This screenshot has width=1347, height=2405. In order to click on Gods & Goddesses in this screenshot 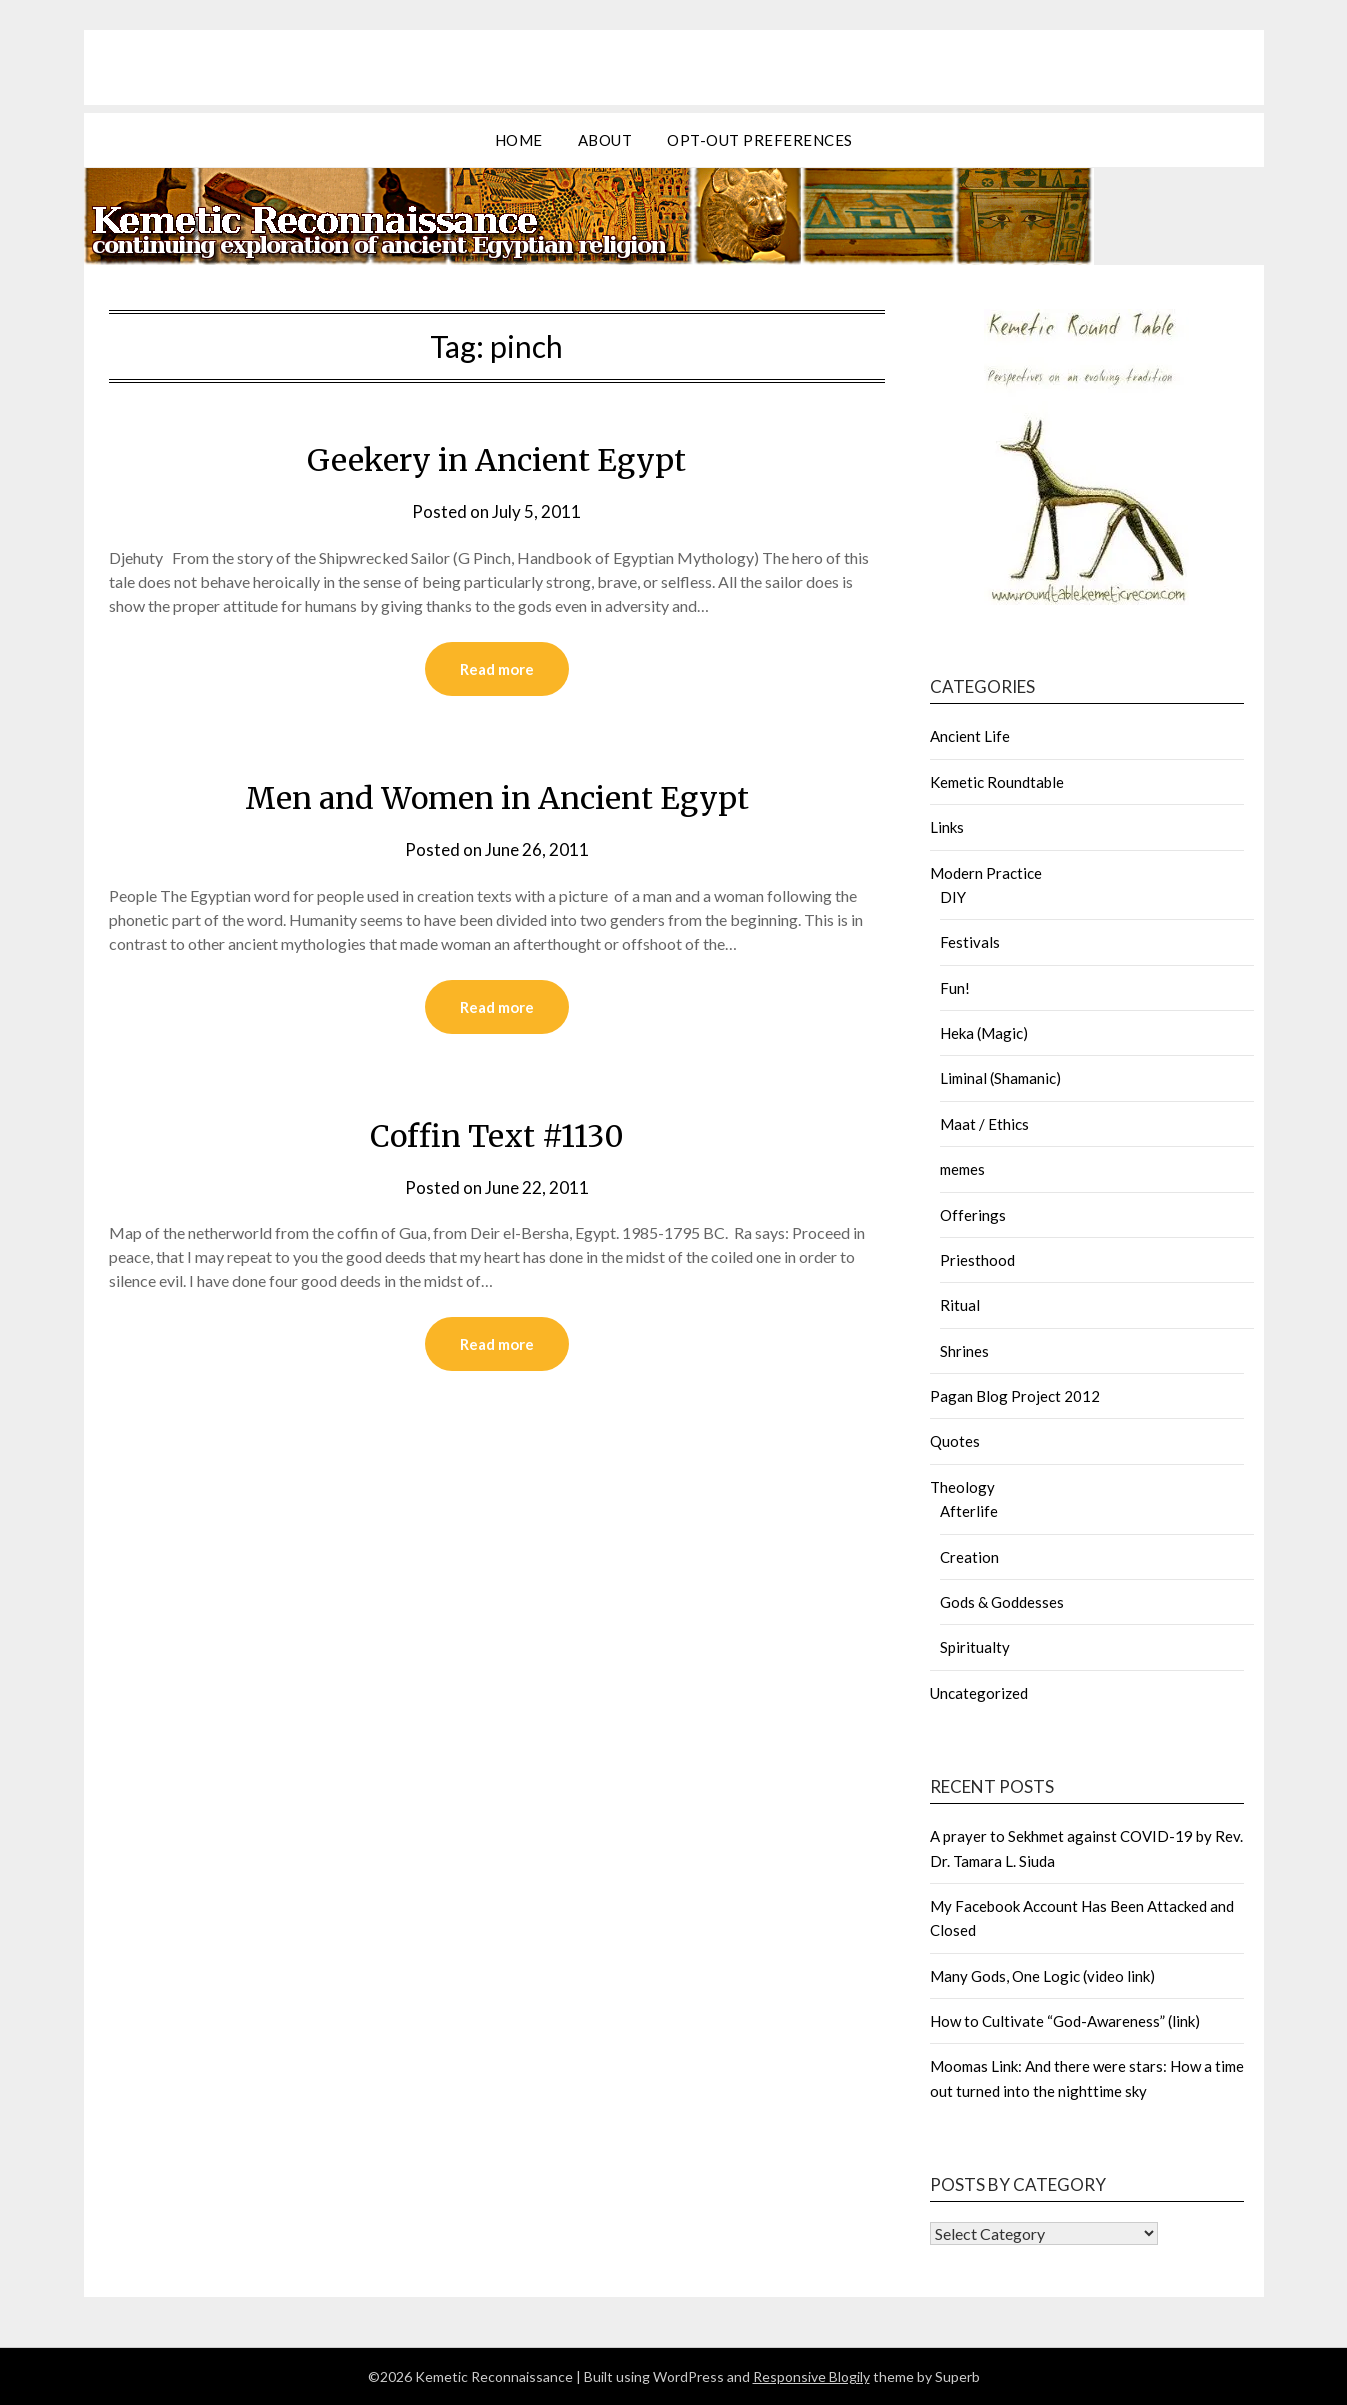, I will do `click(1002, 1602)`.